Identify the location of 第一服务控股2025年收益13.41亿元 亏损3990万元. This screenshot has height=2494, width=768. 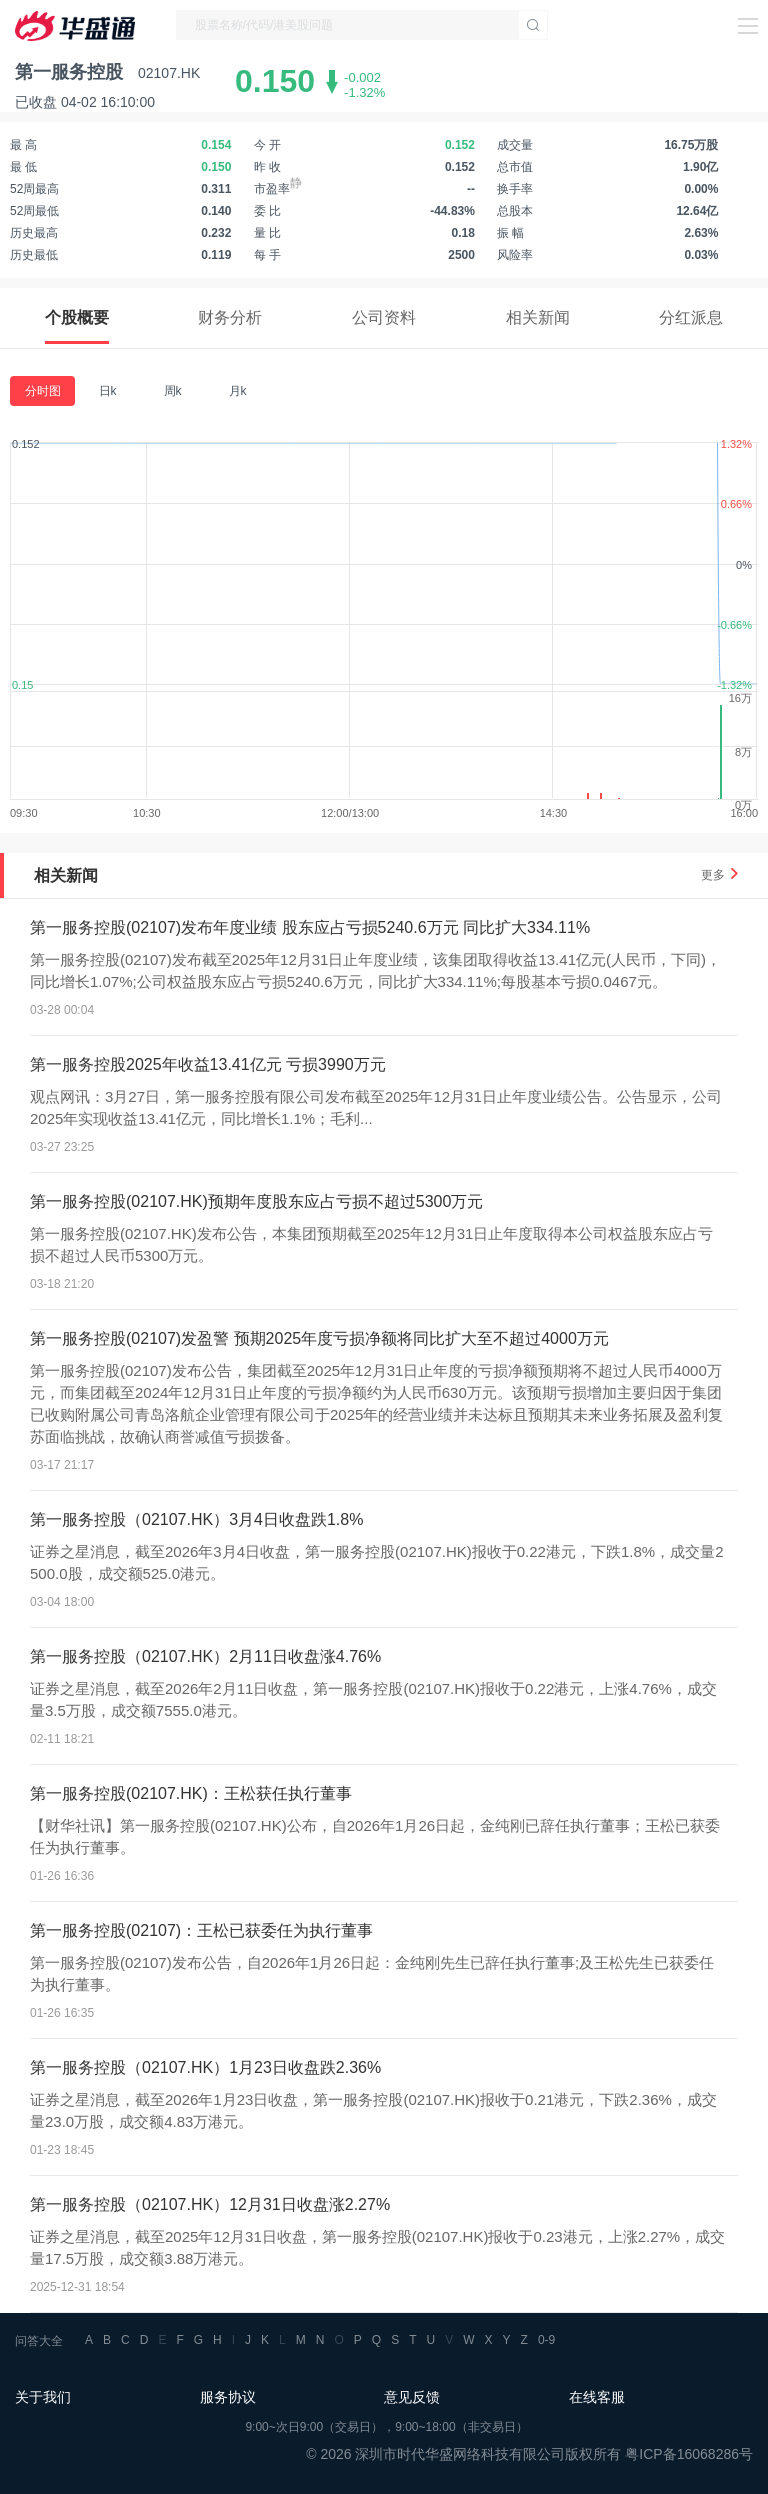
(208, 1064).